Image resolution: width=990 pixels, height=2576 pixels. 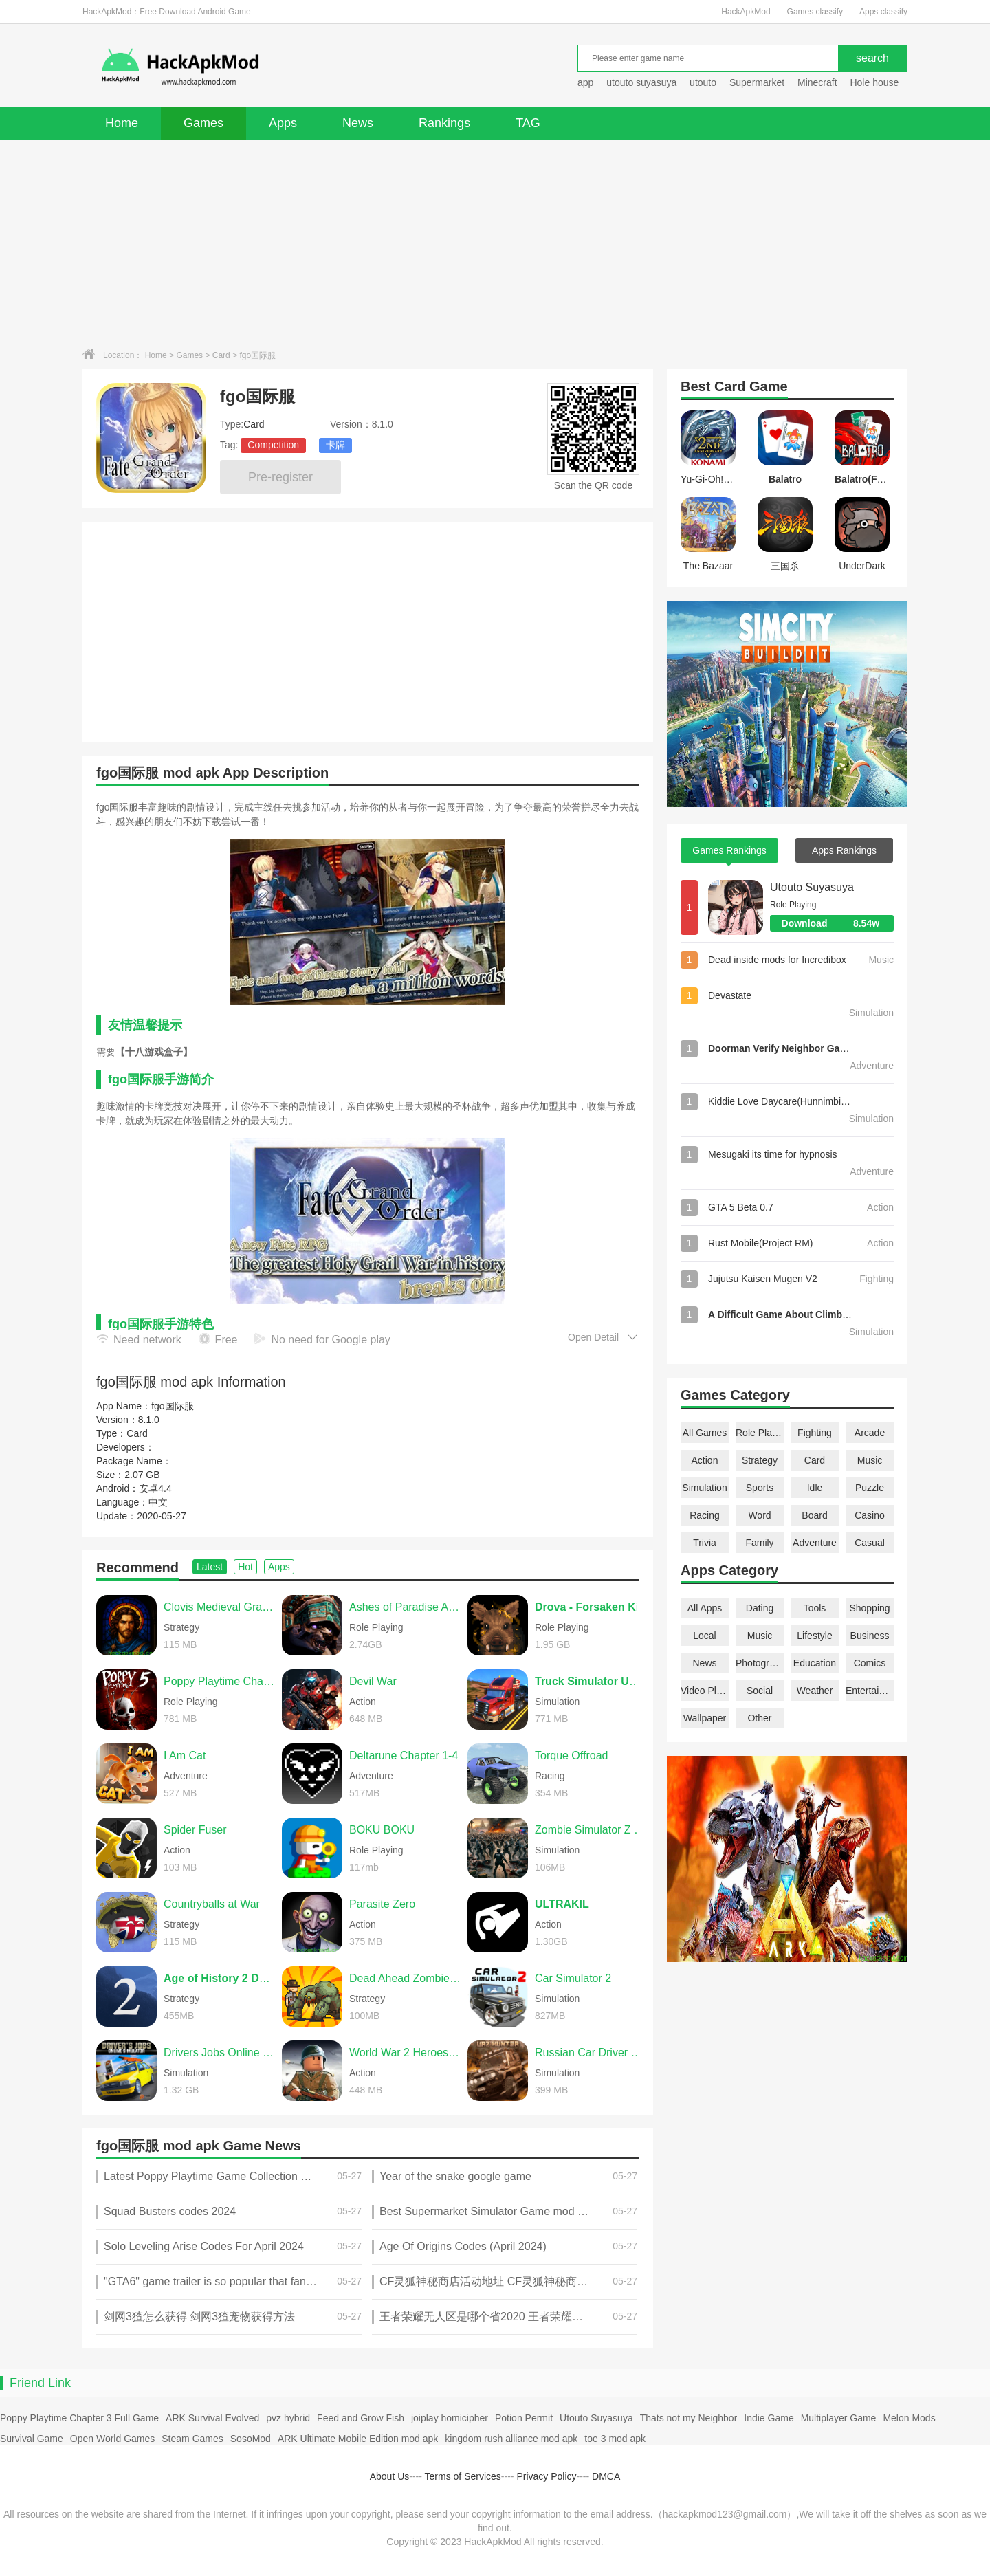 I want to click on TAG, so click(x=528, y=123).